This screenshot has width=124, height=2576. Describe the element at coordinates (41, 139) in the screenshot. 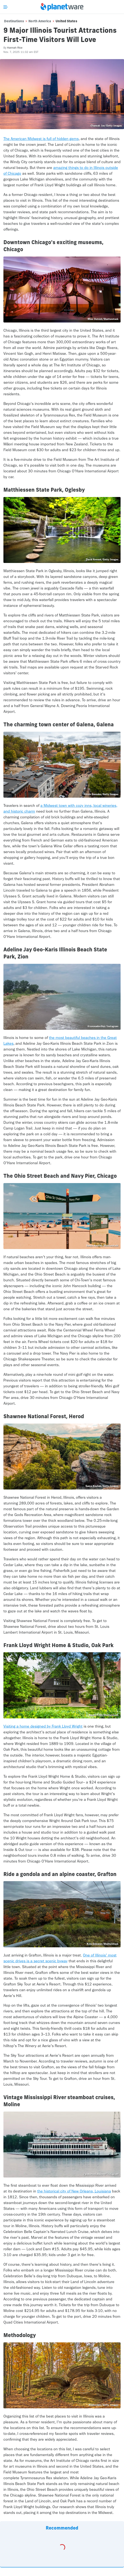

I see `The American Midwest is full of hidden gems` at that location.